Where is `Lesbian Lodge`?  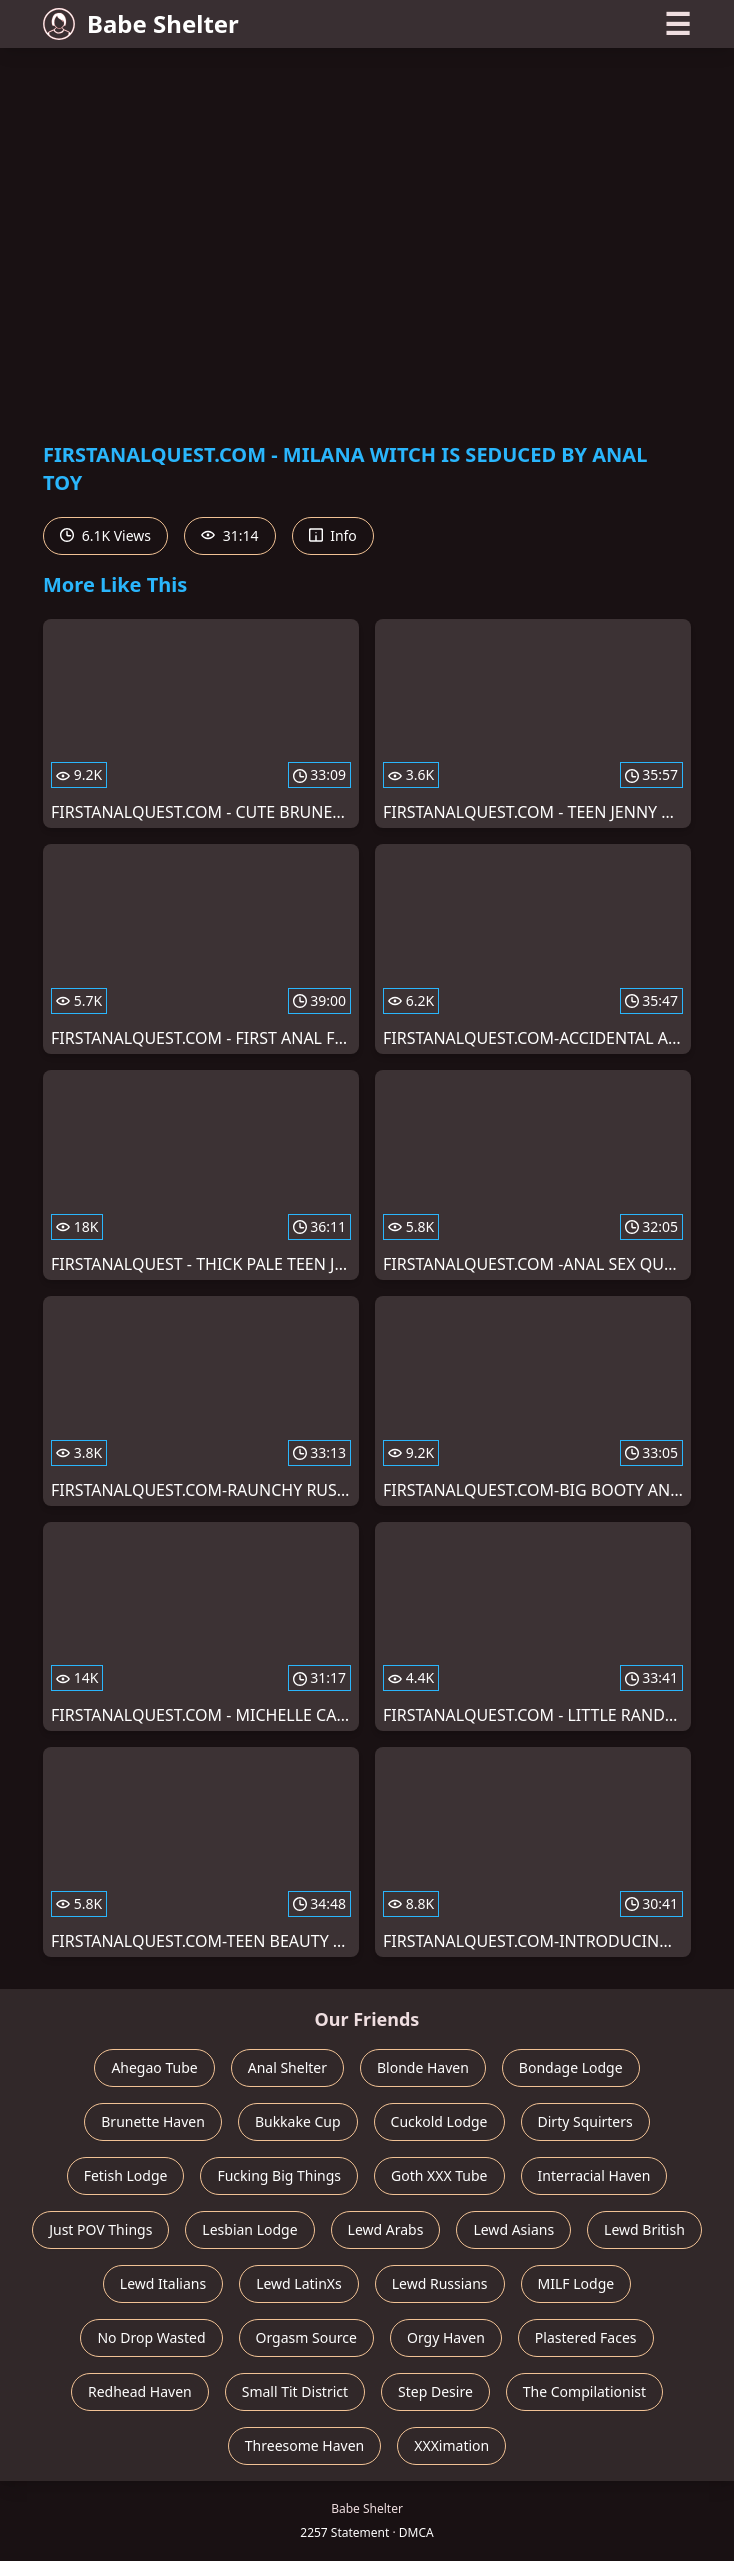 Lesbian Lodge is located at coordinates (249, 2229).